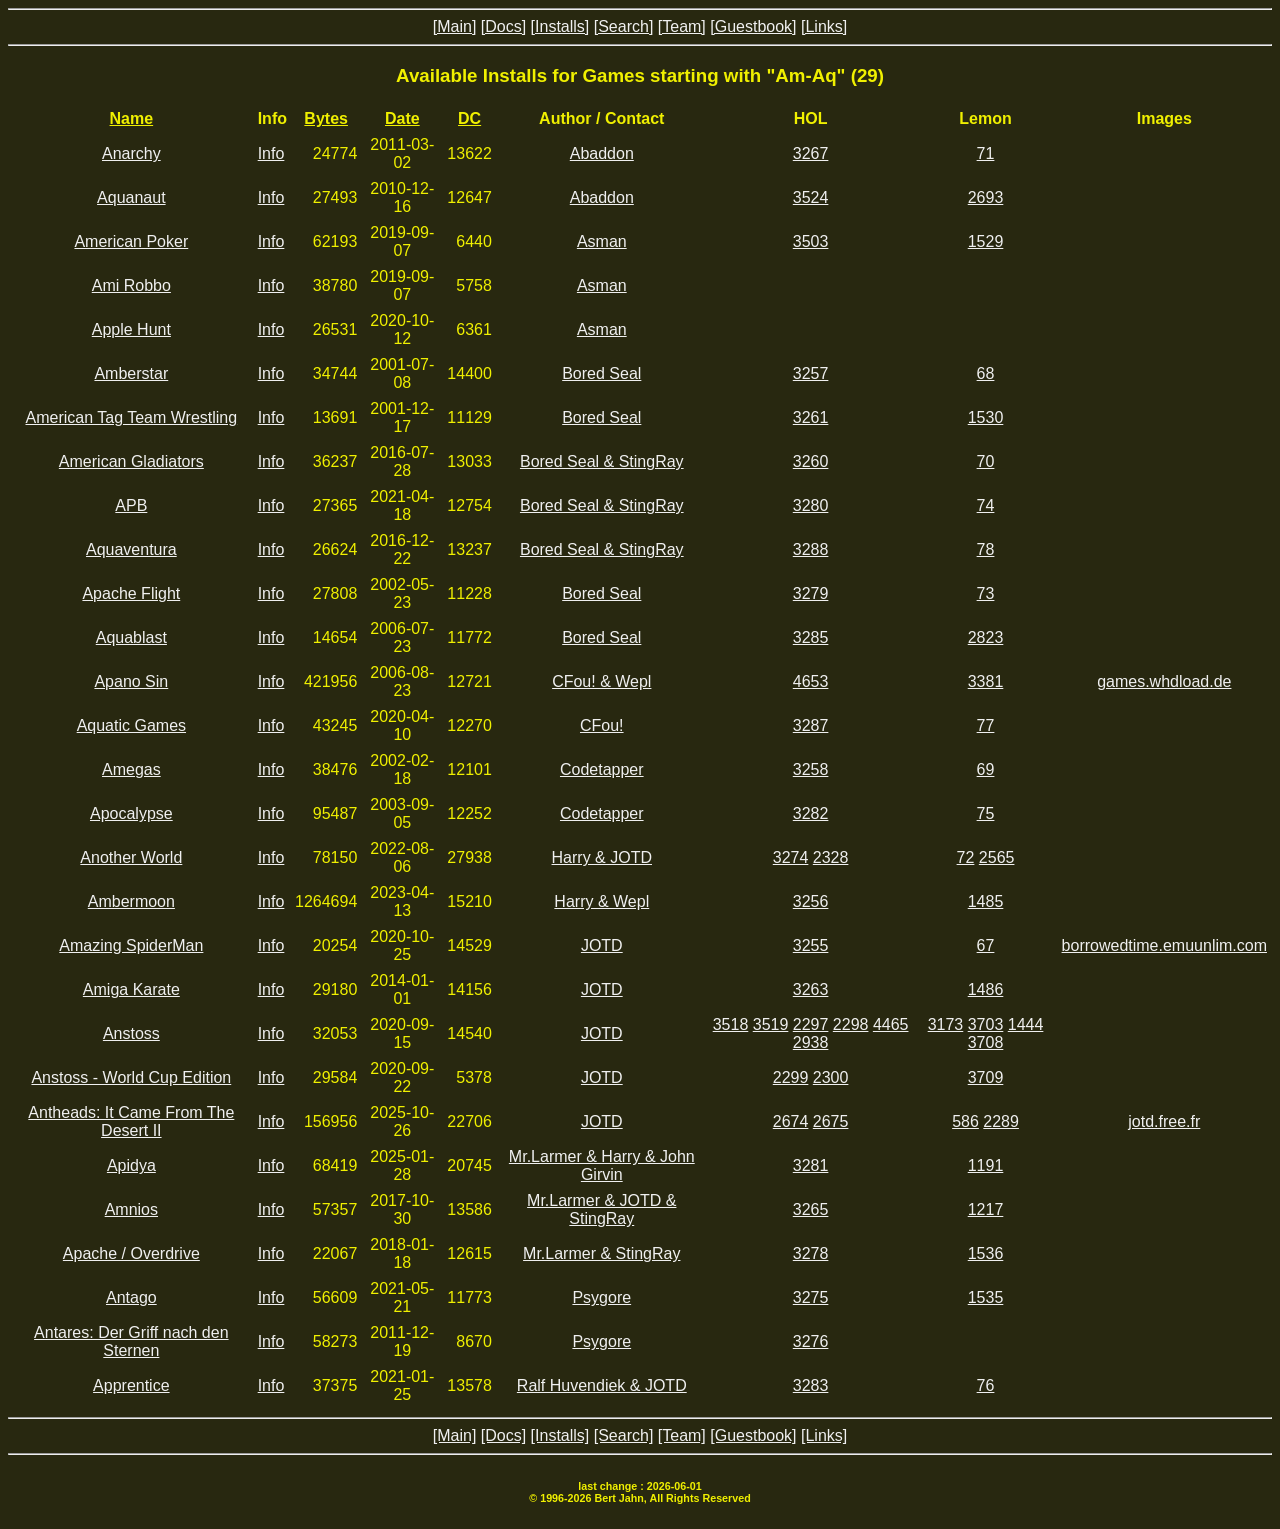 The height and width of the screenshot is (1529, 1280). What do you see at coordinates (986, 681) in the screenshot?
I see `3381` at bounding box center [986, 681].